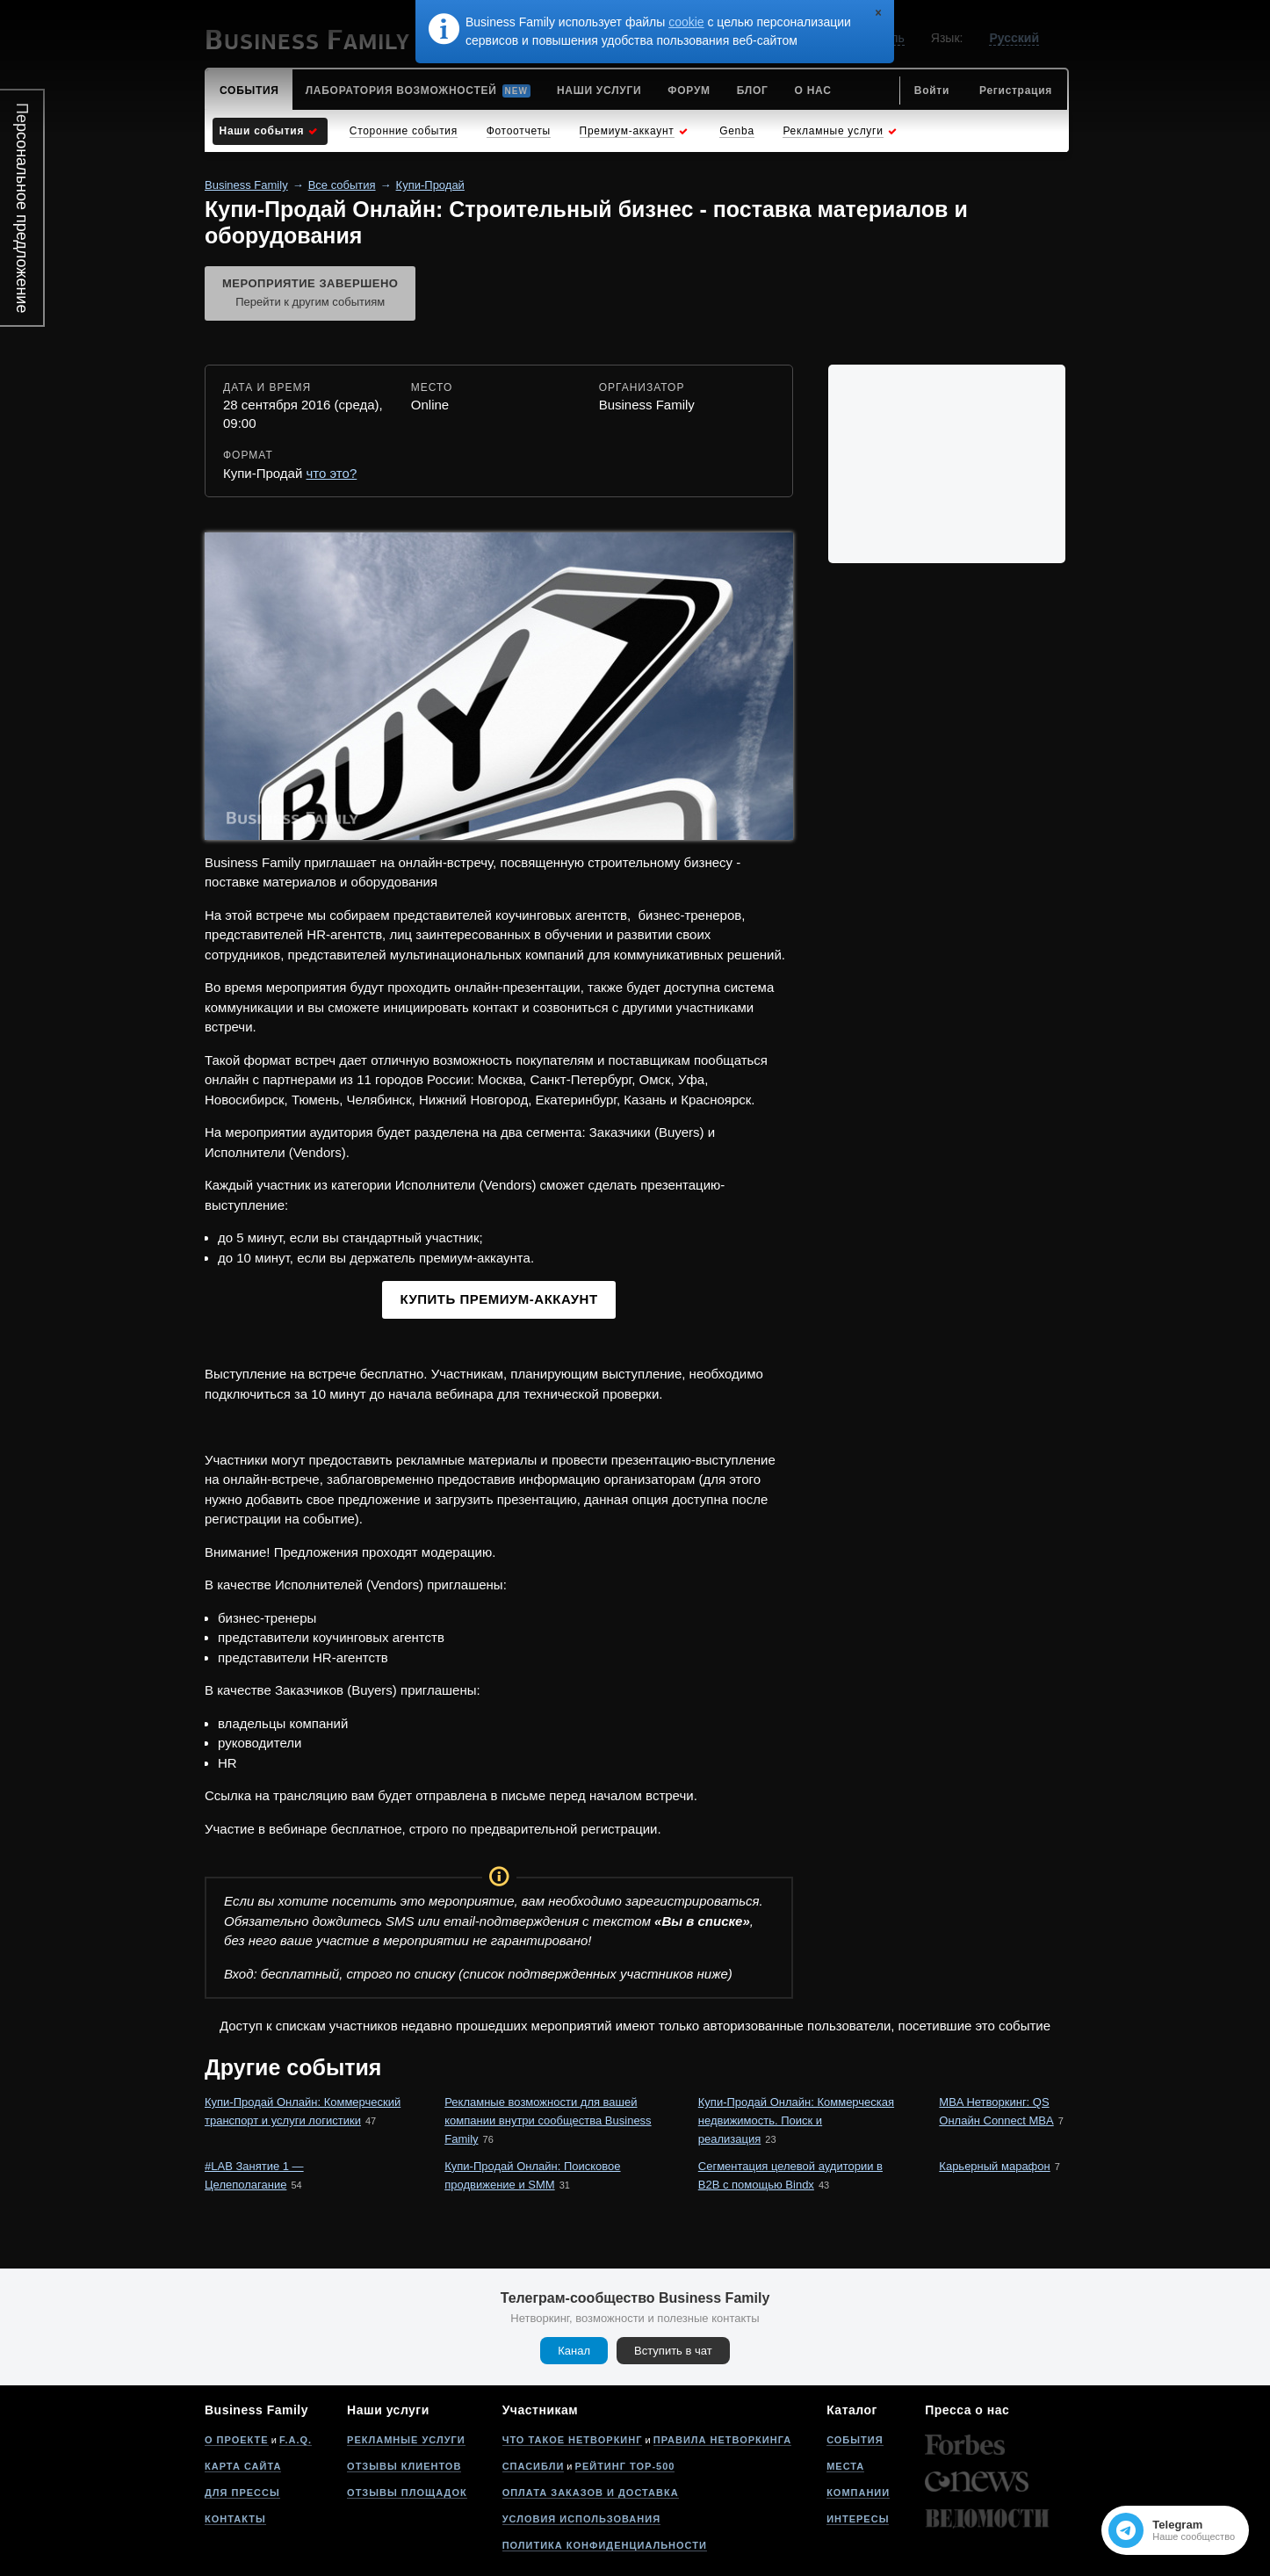 The height and width of the screenshot is (2576, 1270). I want to click on Канал, so click(574, 2350).